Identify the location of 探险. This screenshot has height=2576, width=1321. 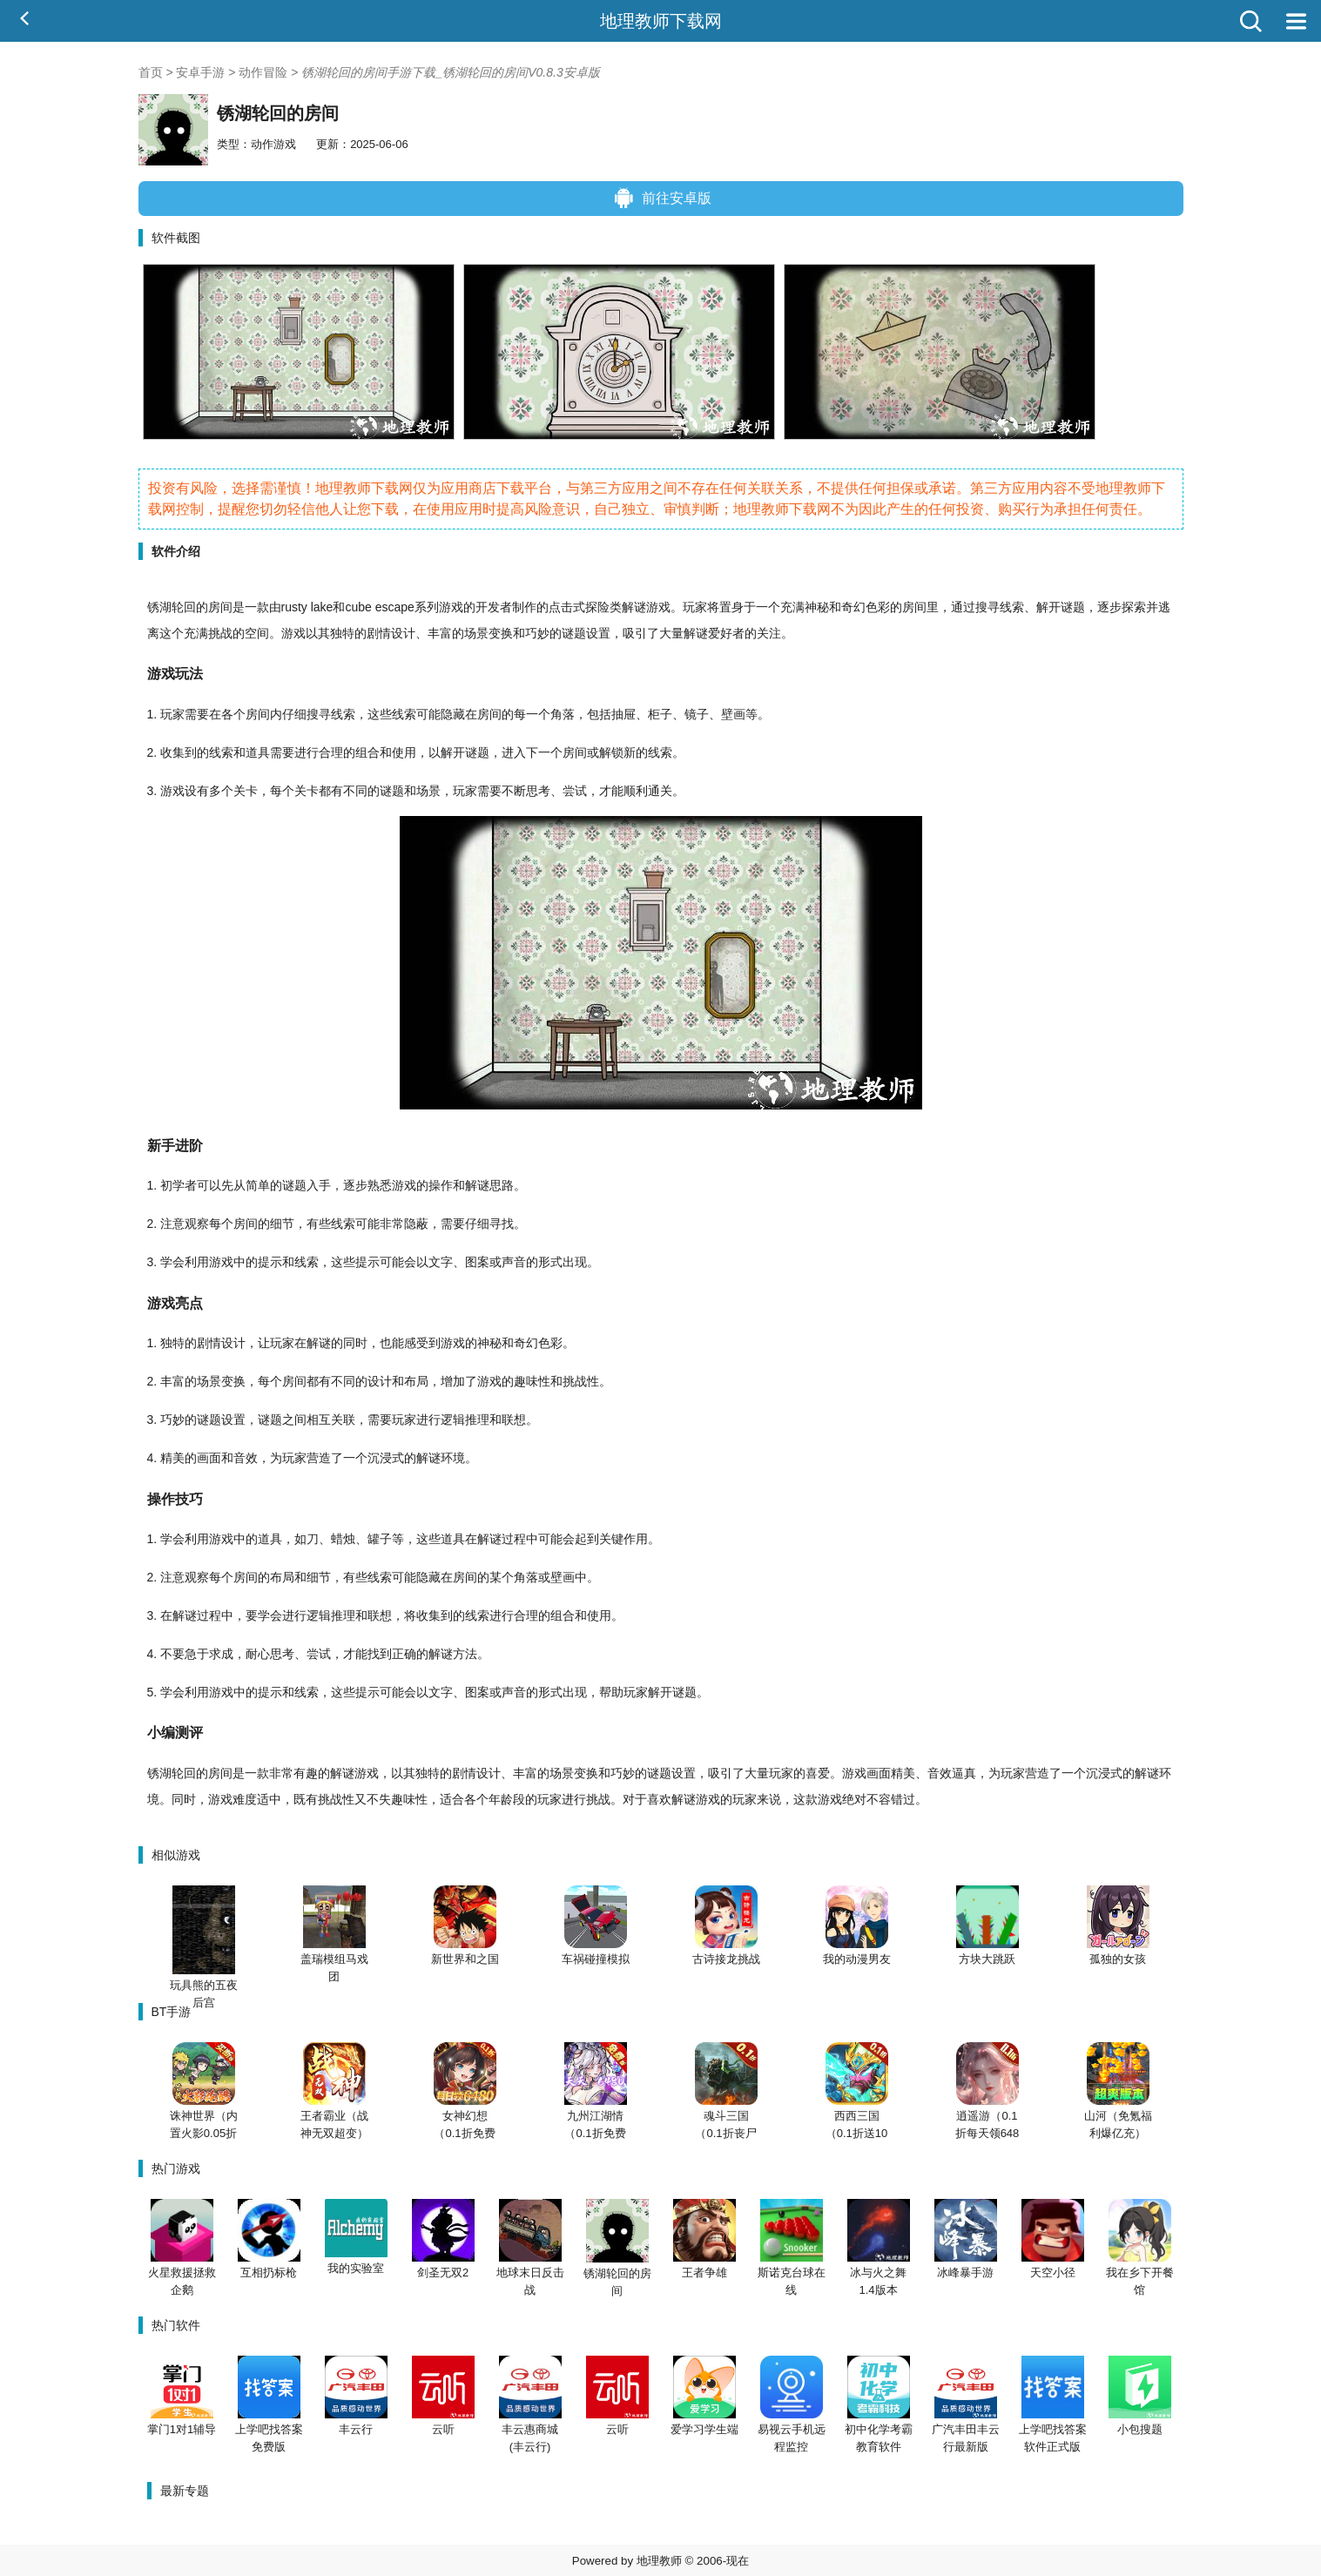
(597, 607).